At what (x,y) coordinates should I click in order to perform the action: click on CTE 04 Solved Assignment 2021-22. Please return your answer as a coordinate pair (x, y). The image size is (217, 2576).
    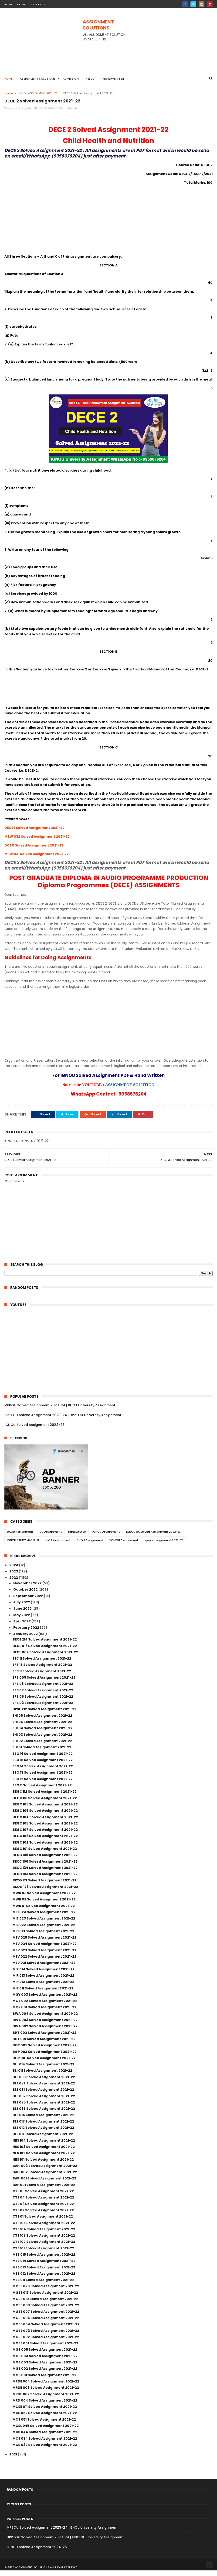
    Looking at the image, I should click on (43, 2203).